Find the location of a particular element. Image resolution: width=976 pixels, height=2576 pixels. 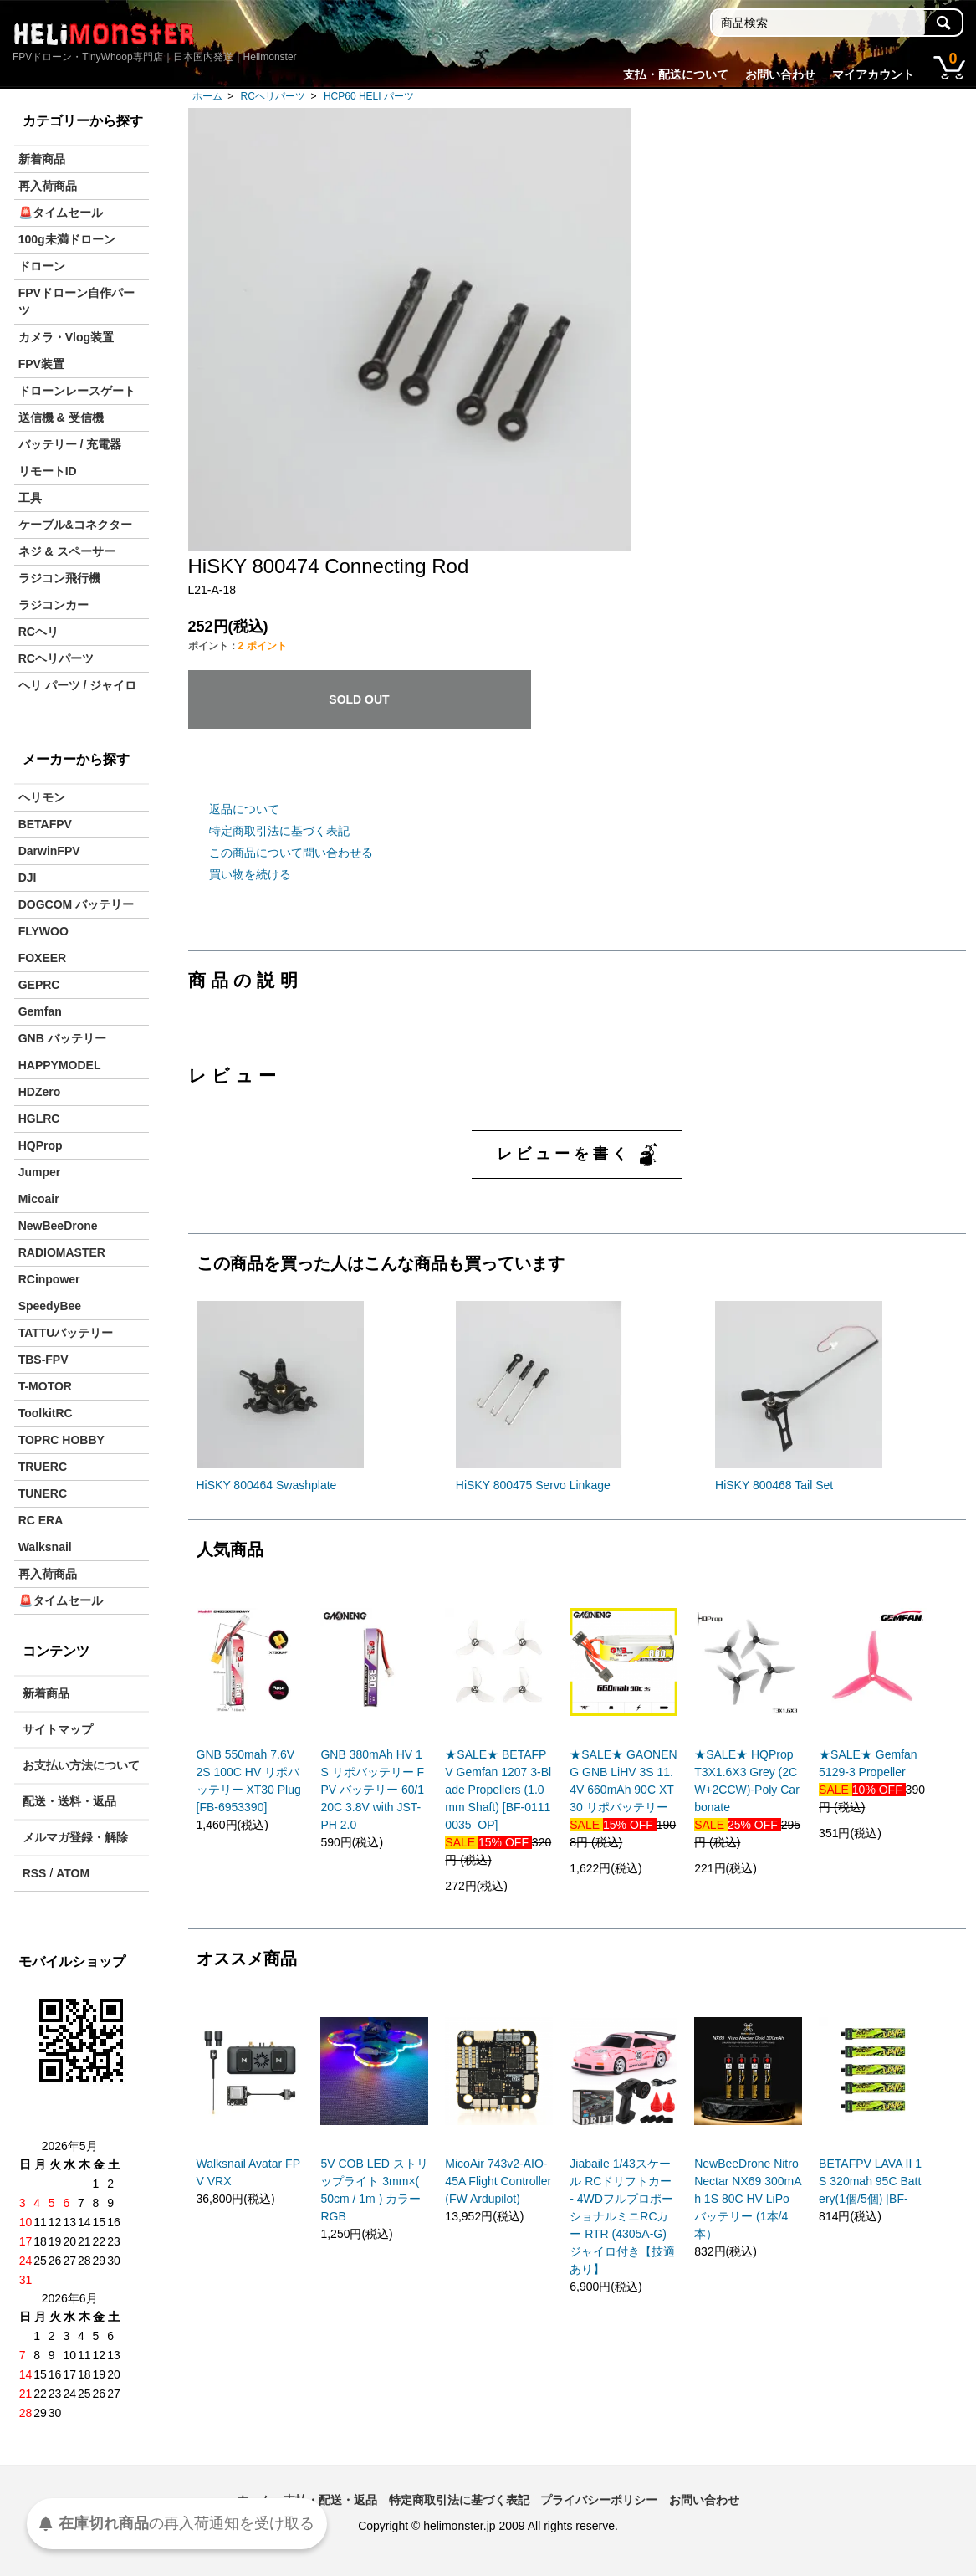

HDZero is located at coordinates (39, 1092).